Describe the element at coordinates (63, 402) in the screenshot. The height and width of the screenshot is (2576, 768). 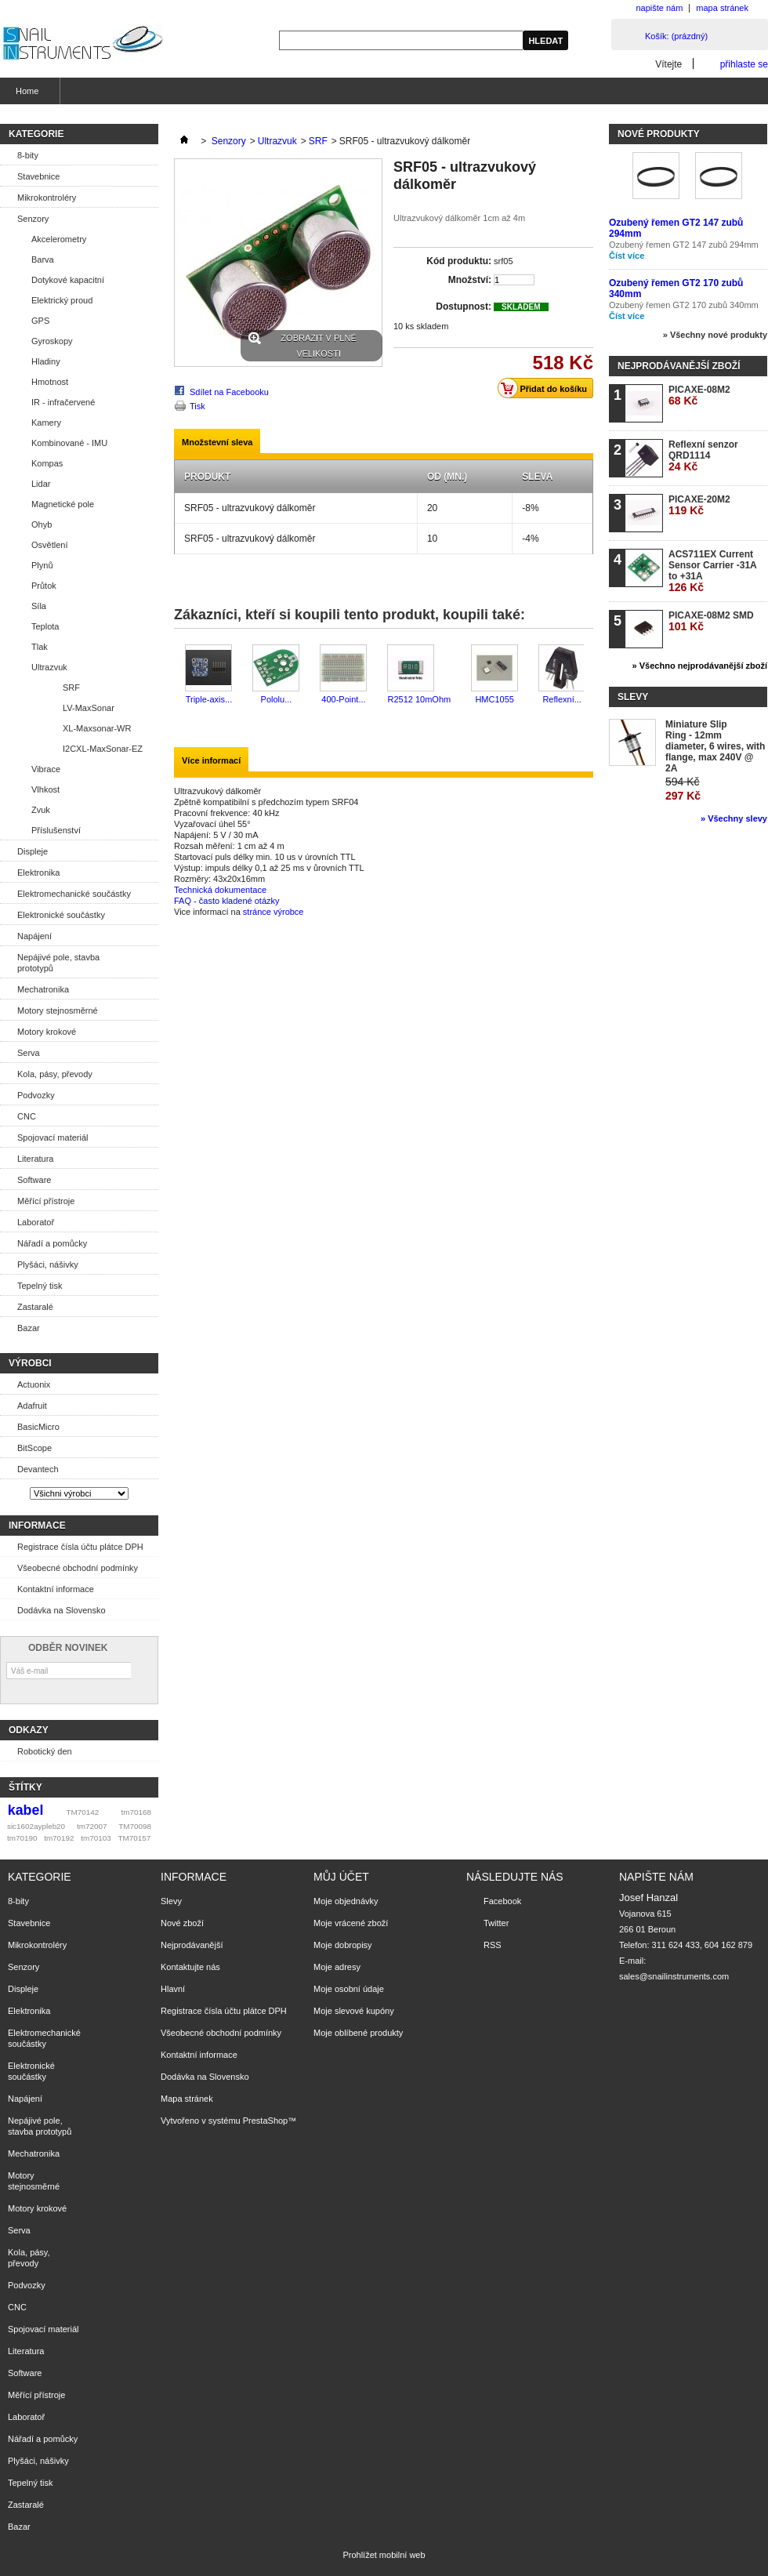
I see `IR - infračervené` at that location.